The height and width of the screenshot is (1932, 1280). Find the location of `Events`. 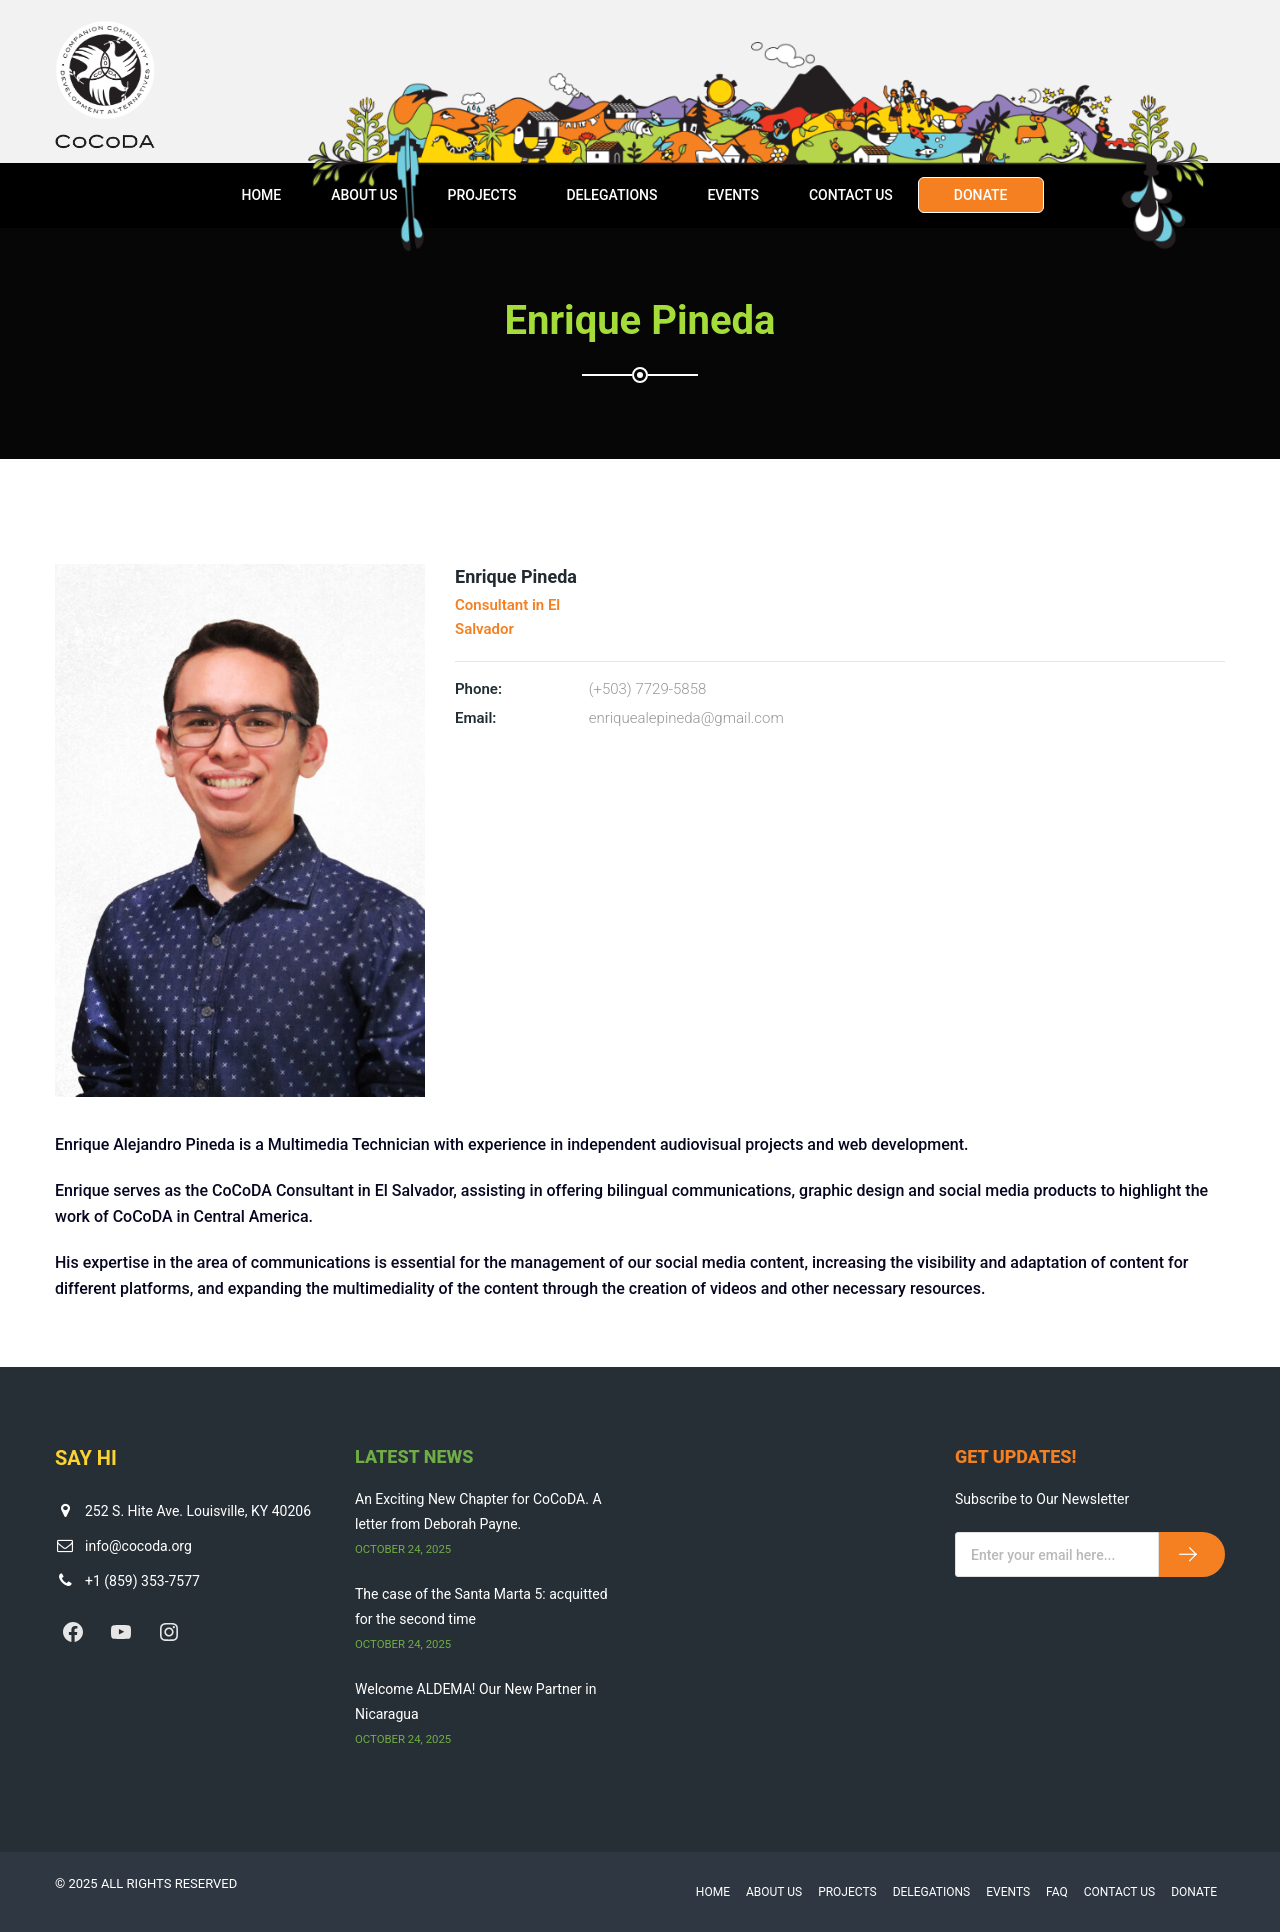

Events is located at coordinates (733, 195).